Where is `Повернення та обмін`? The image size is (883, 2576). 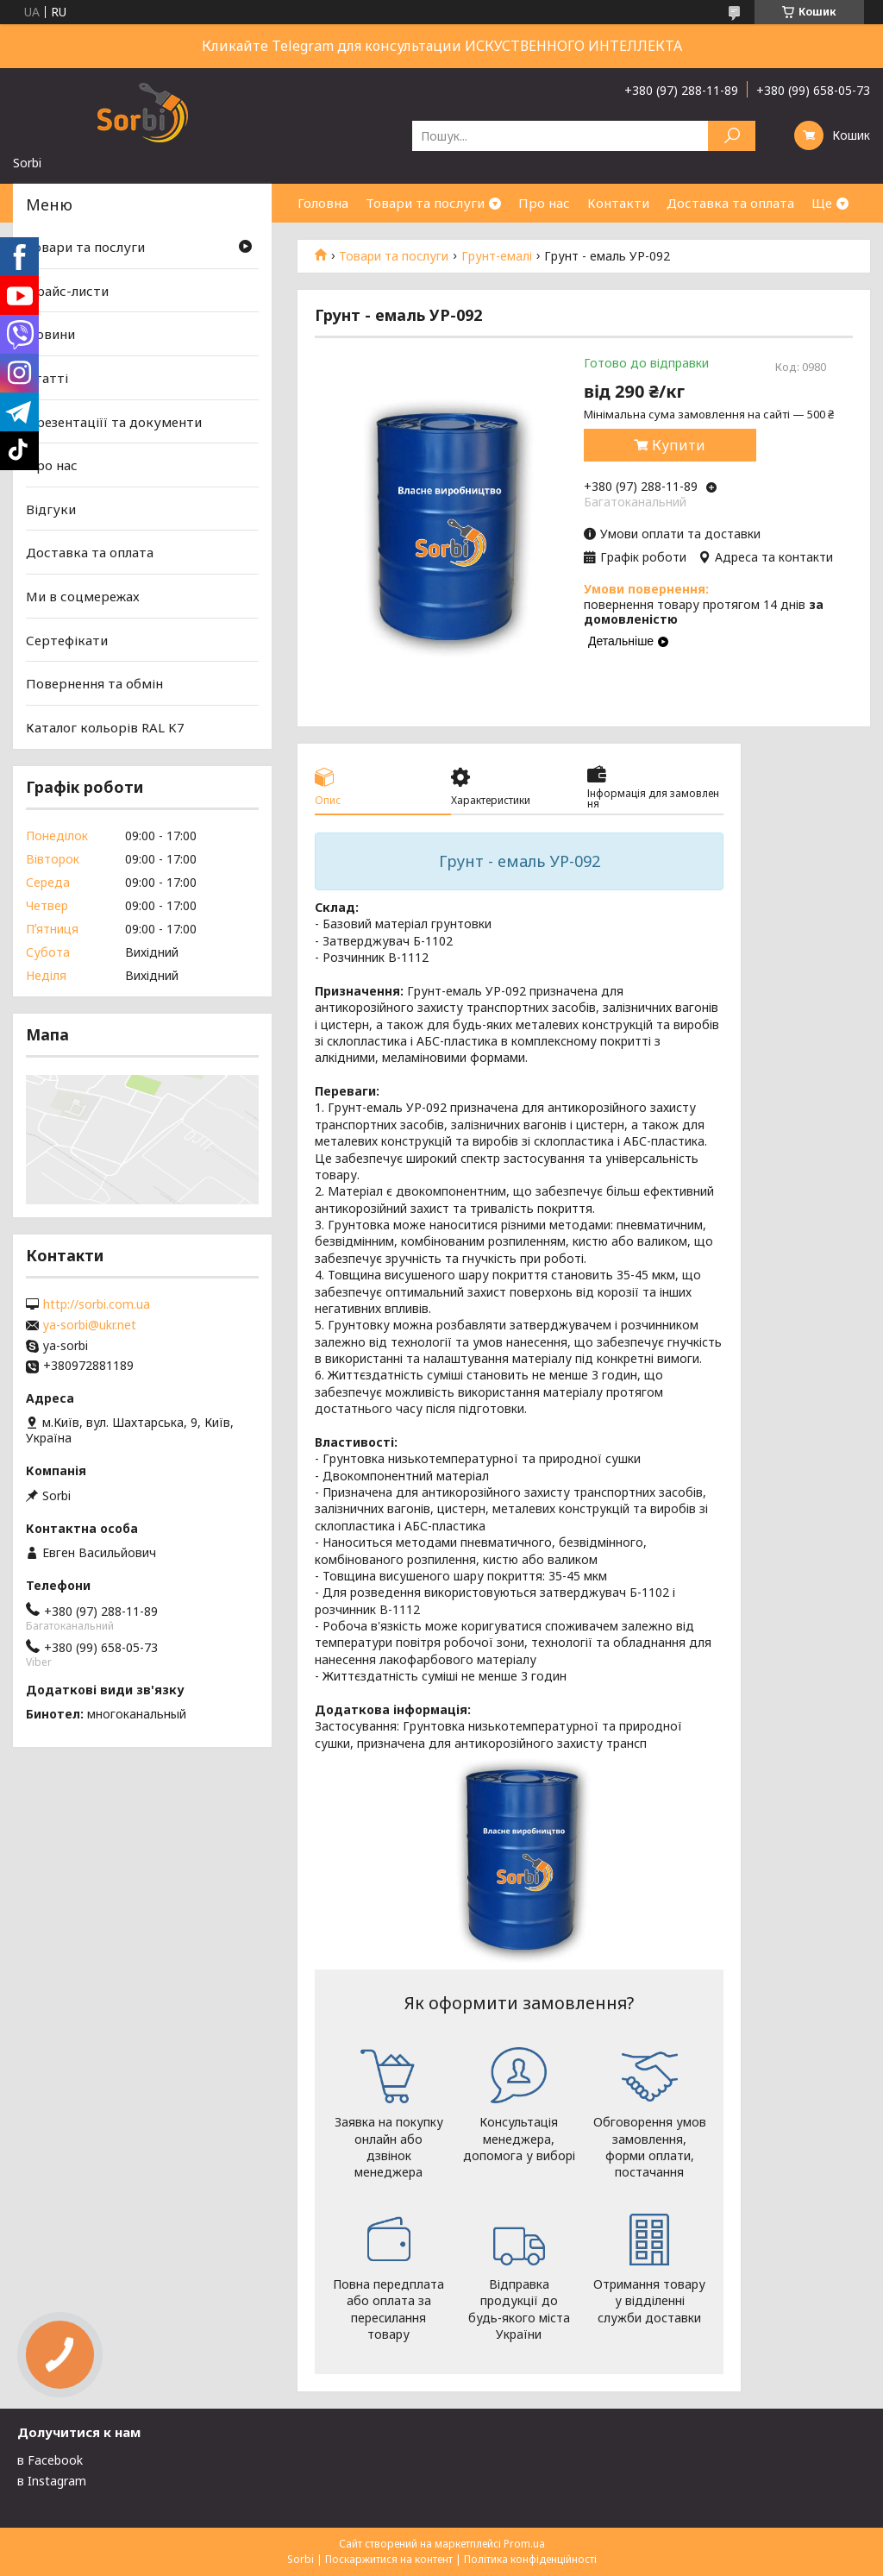 Повернення та обмін is located at coordinates (94, 683).